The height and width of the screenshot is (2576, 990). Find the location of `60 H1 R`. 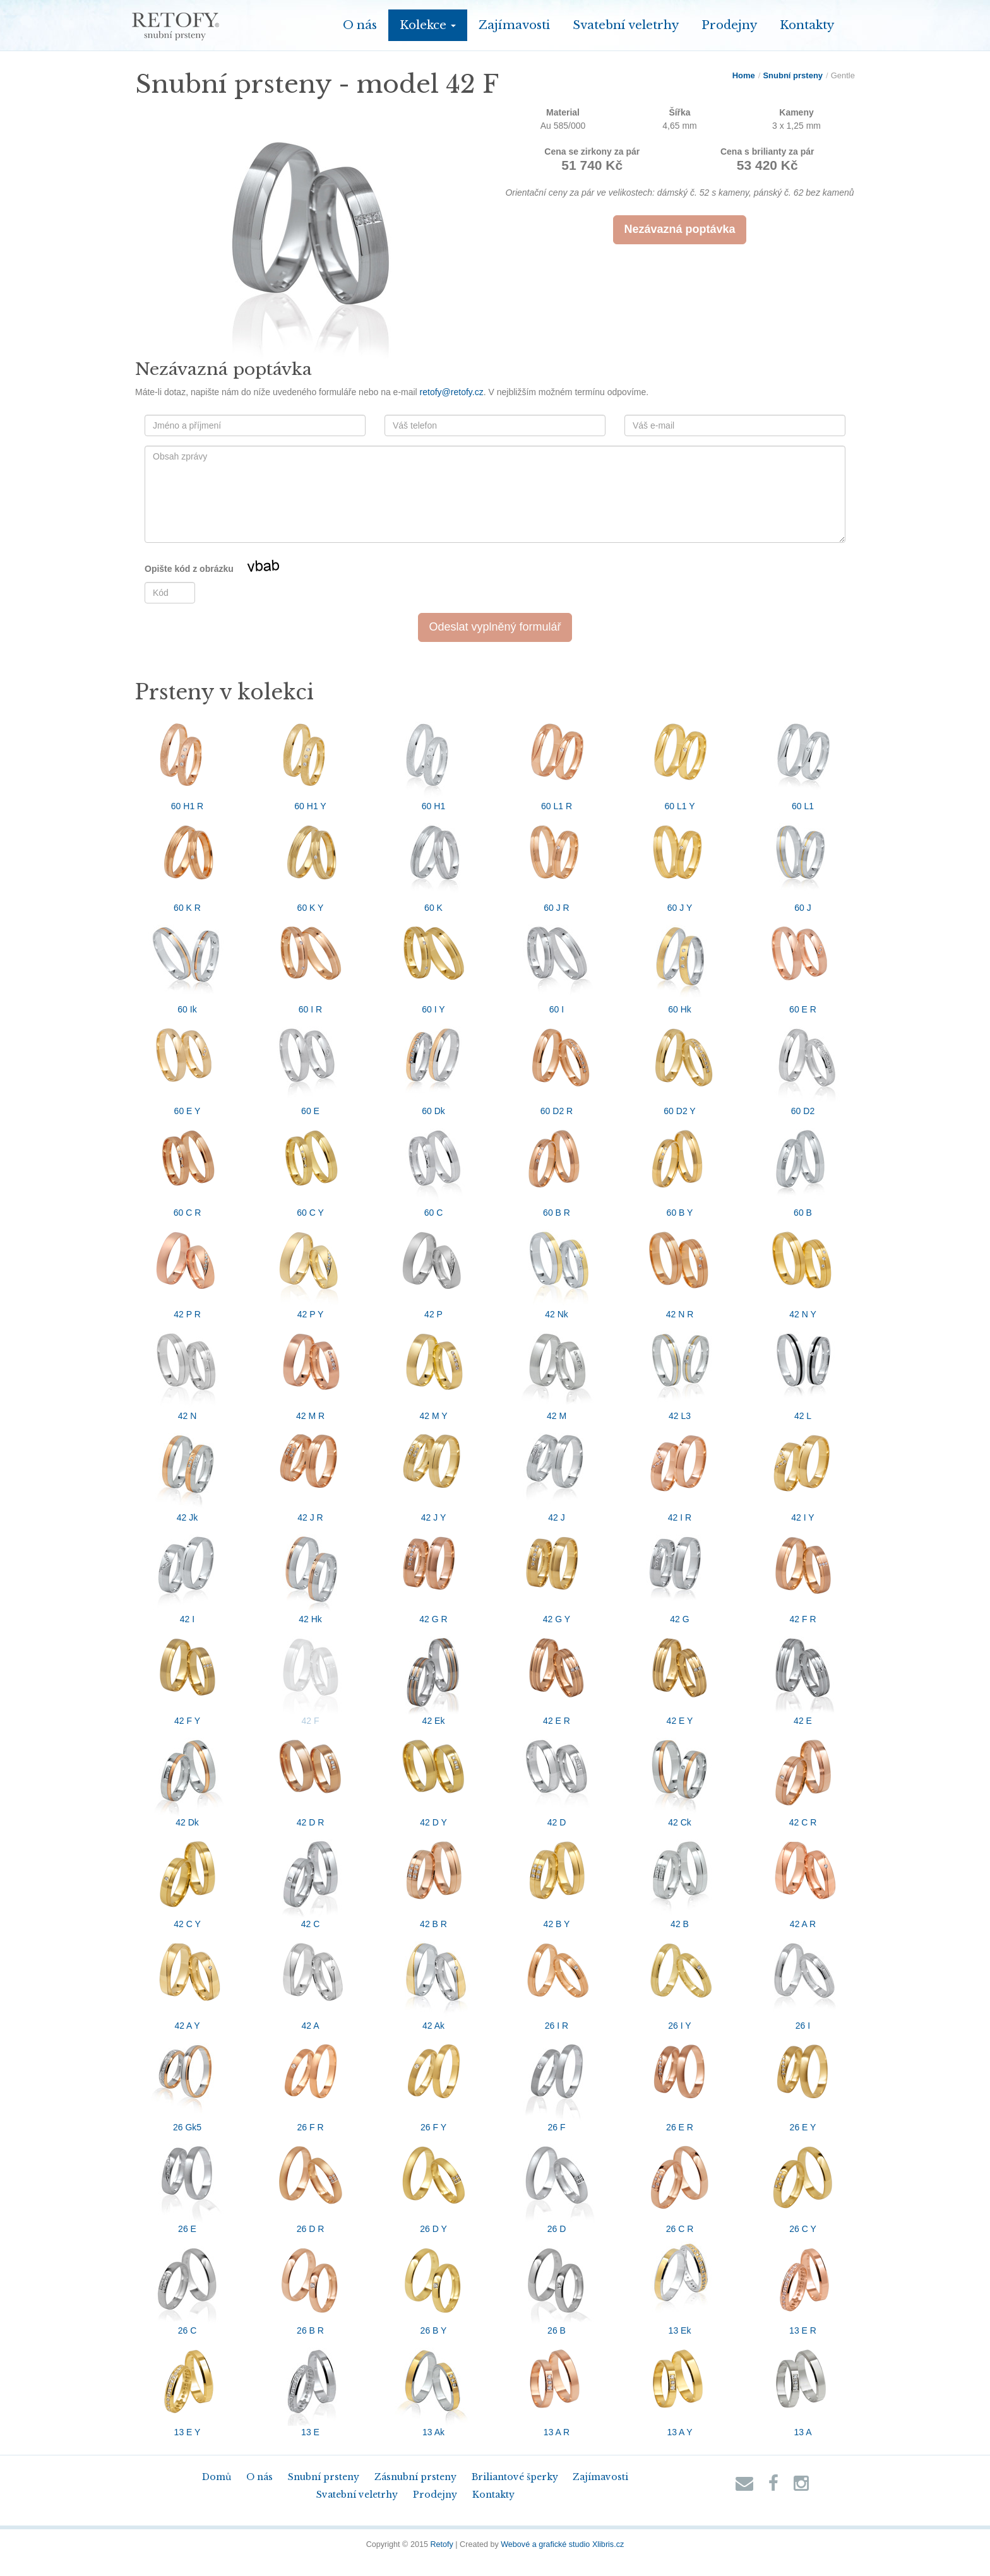

60 H1 R is located at coordinates (187, 761).